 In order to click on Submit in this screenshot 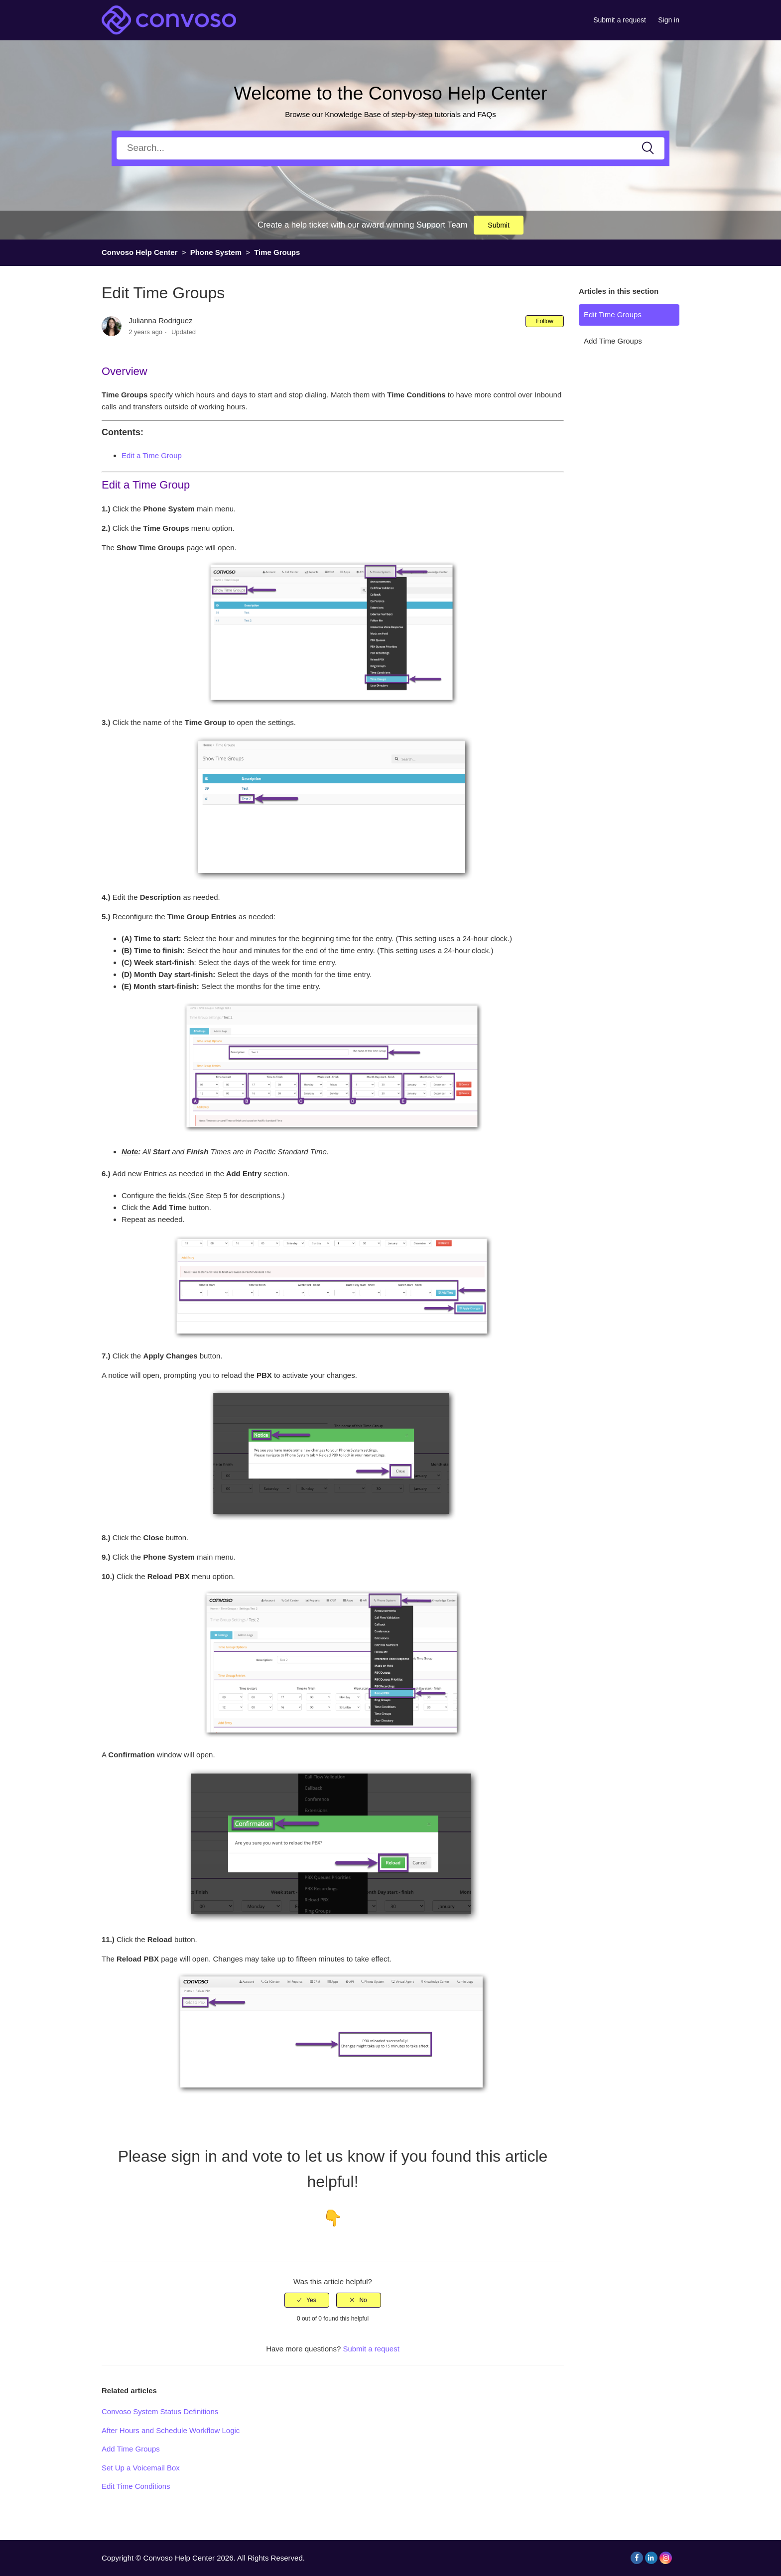, I will do `click(499, 225)`.